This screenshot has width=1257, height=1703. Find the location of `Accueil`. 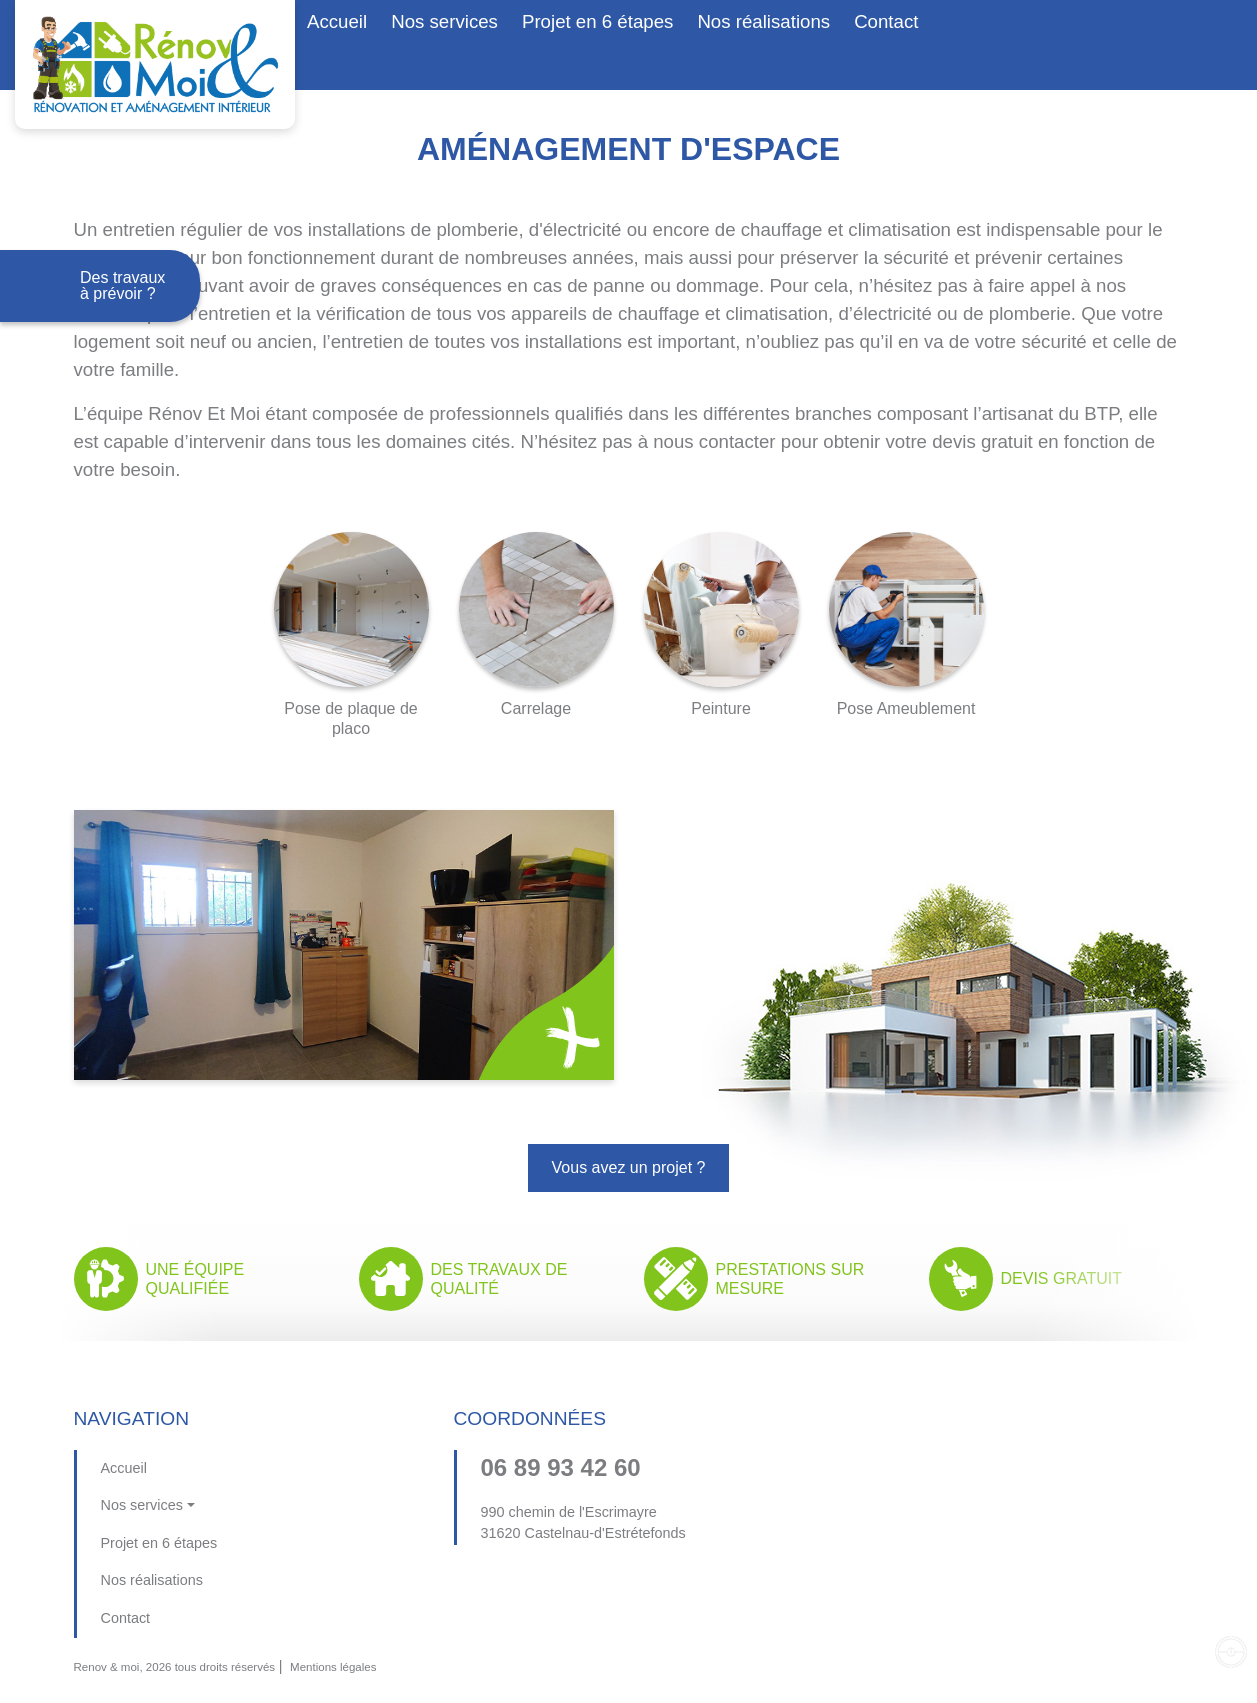

Accueil is located at coordinates (337, 21).